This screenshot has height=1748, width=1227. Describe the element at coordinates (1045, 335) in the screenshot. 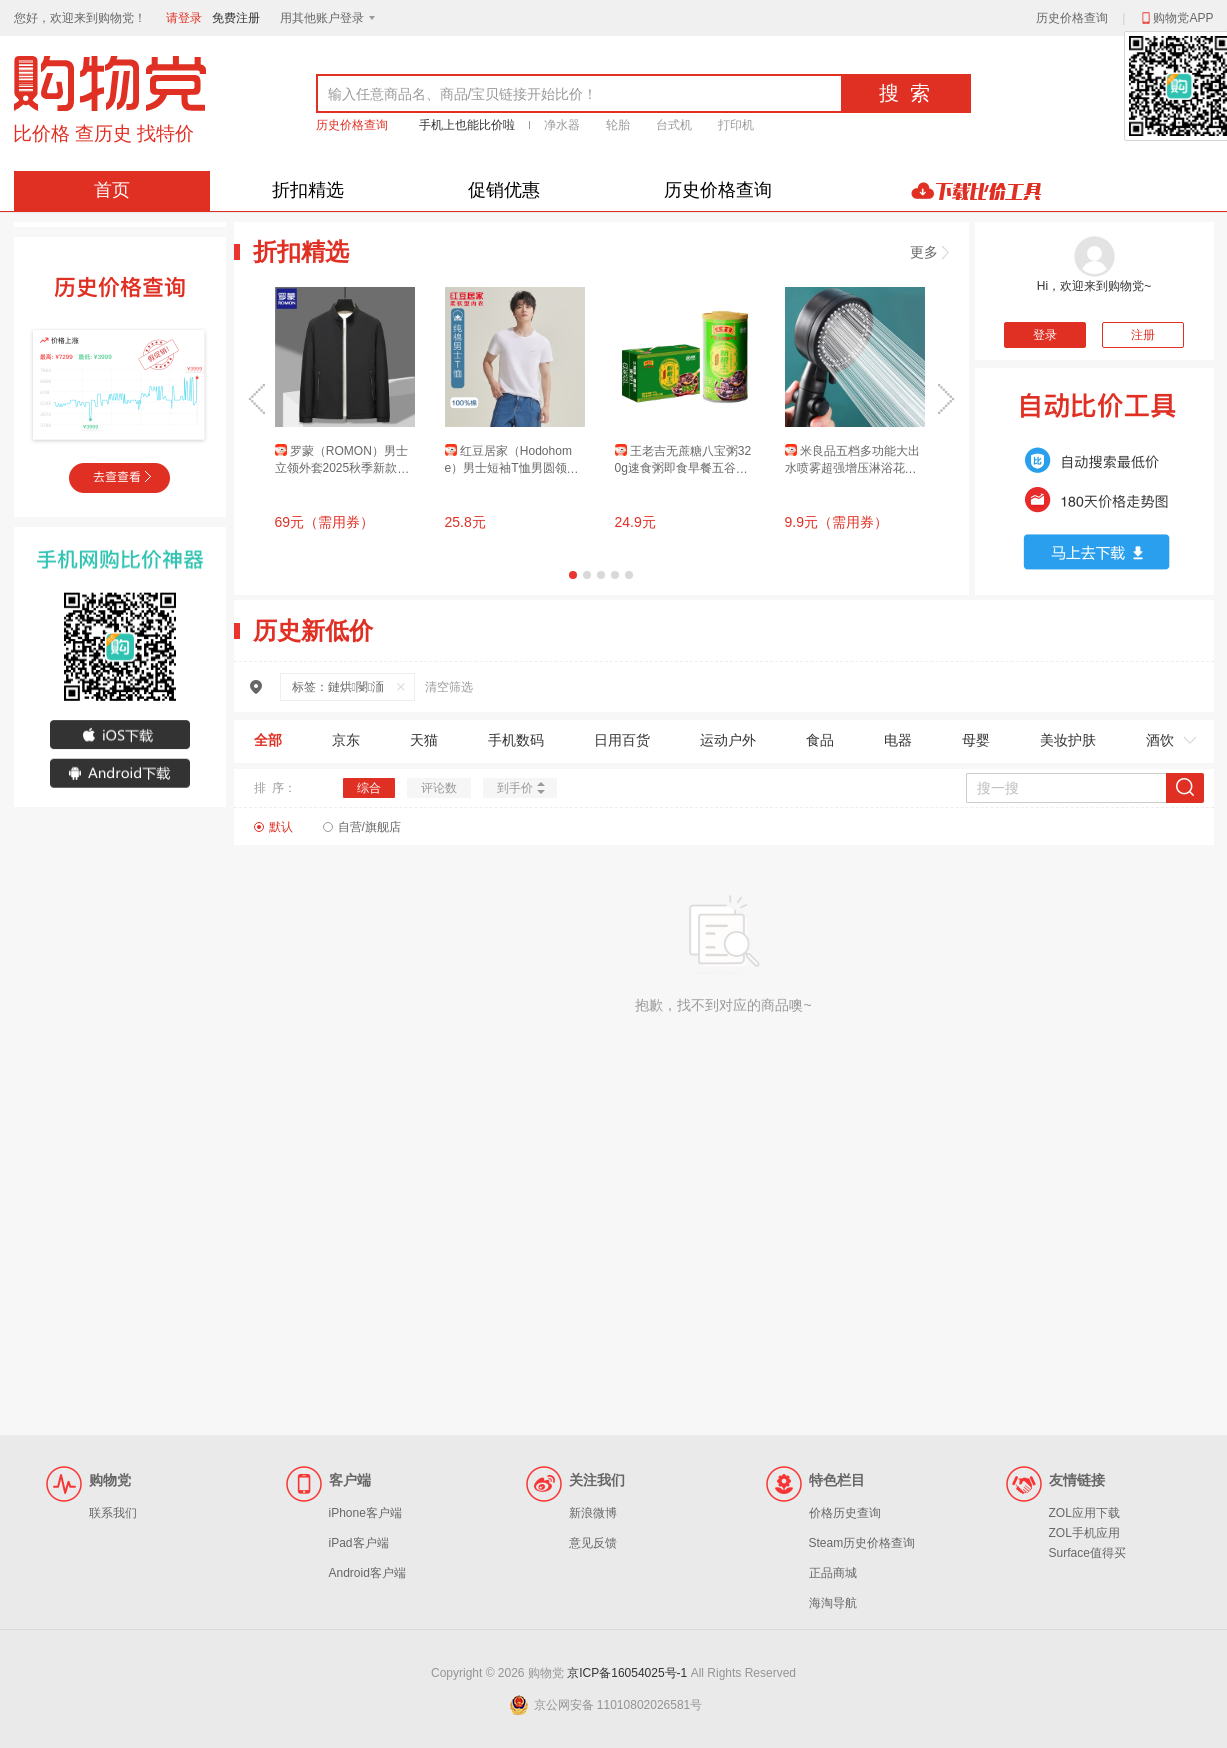

I see `登录` at that location.